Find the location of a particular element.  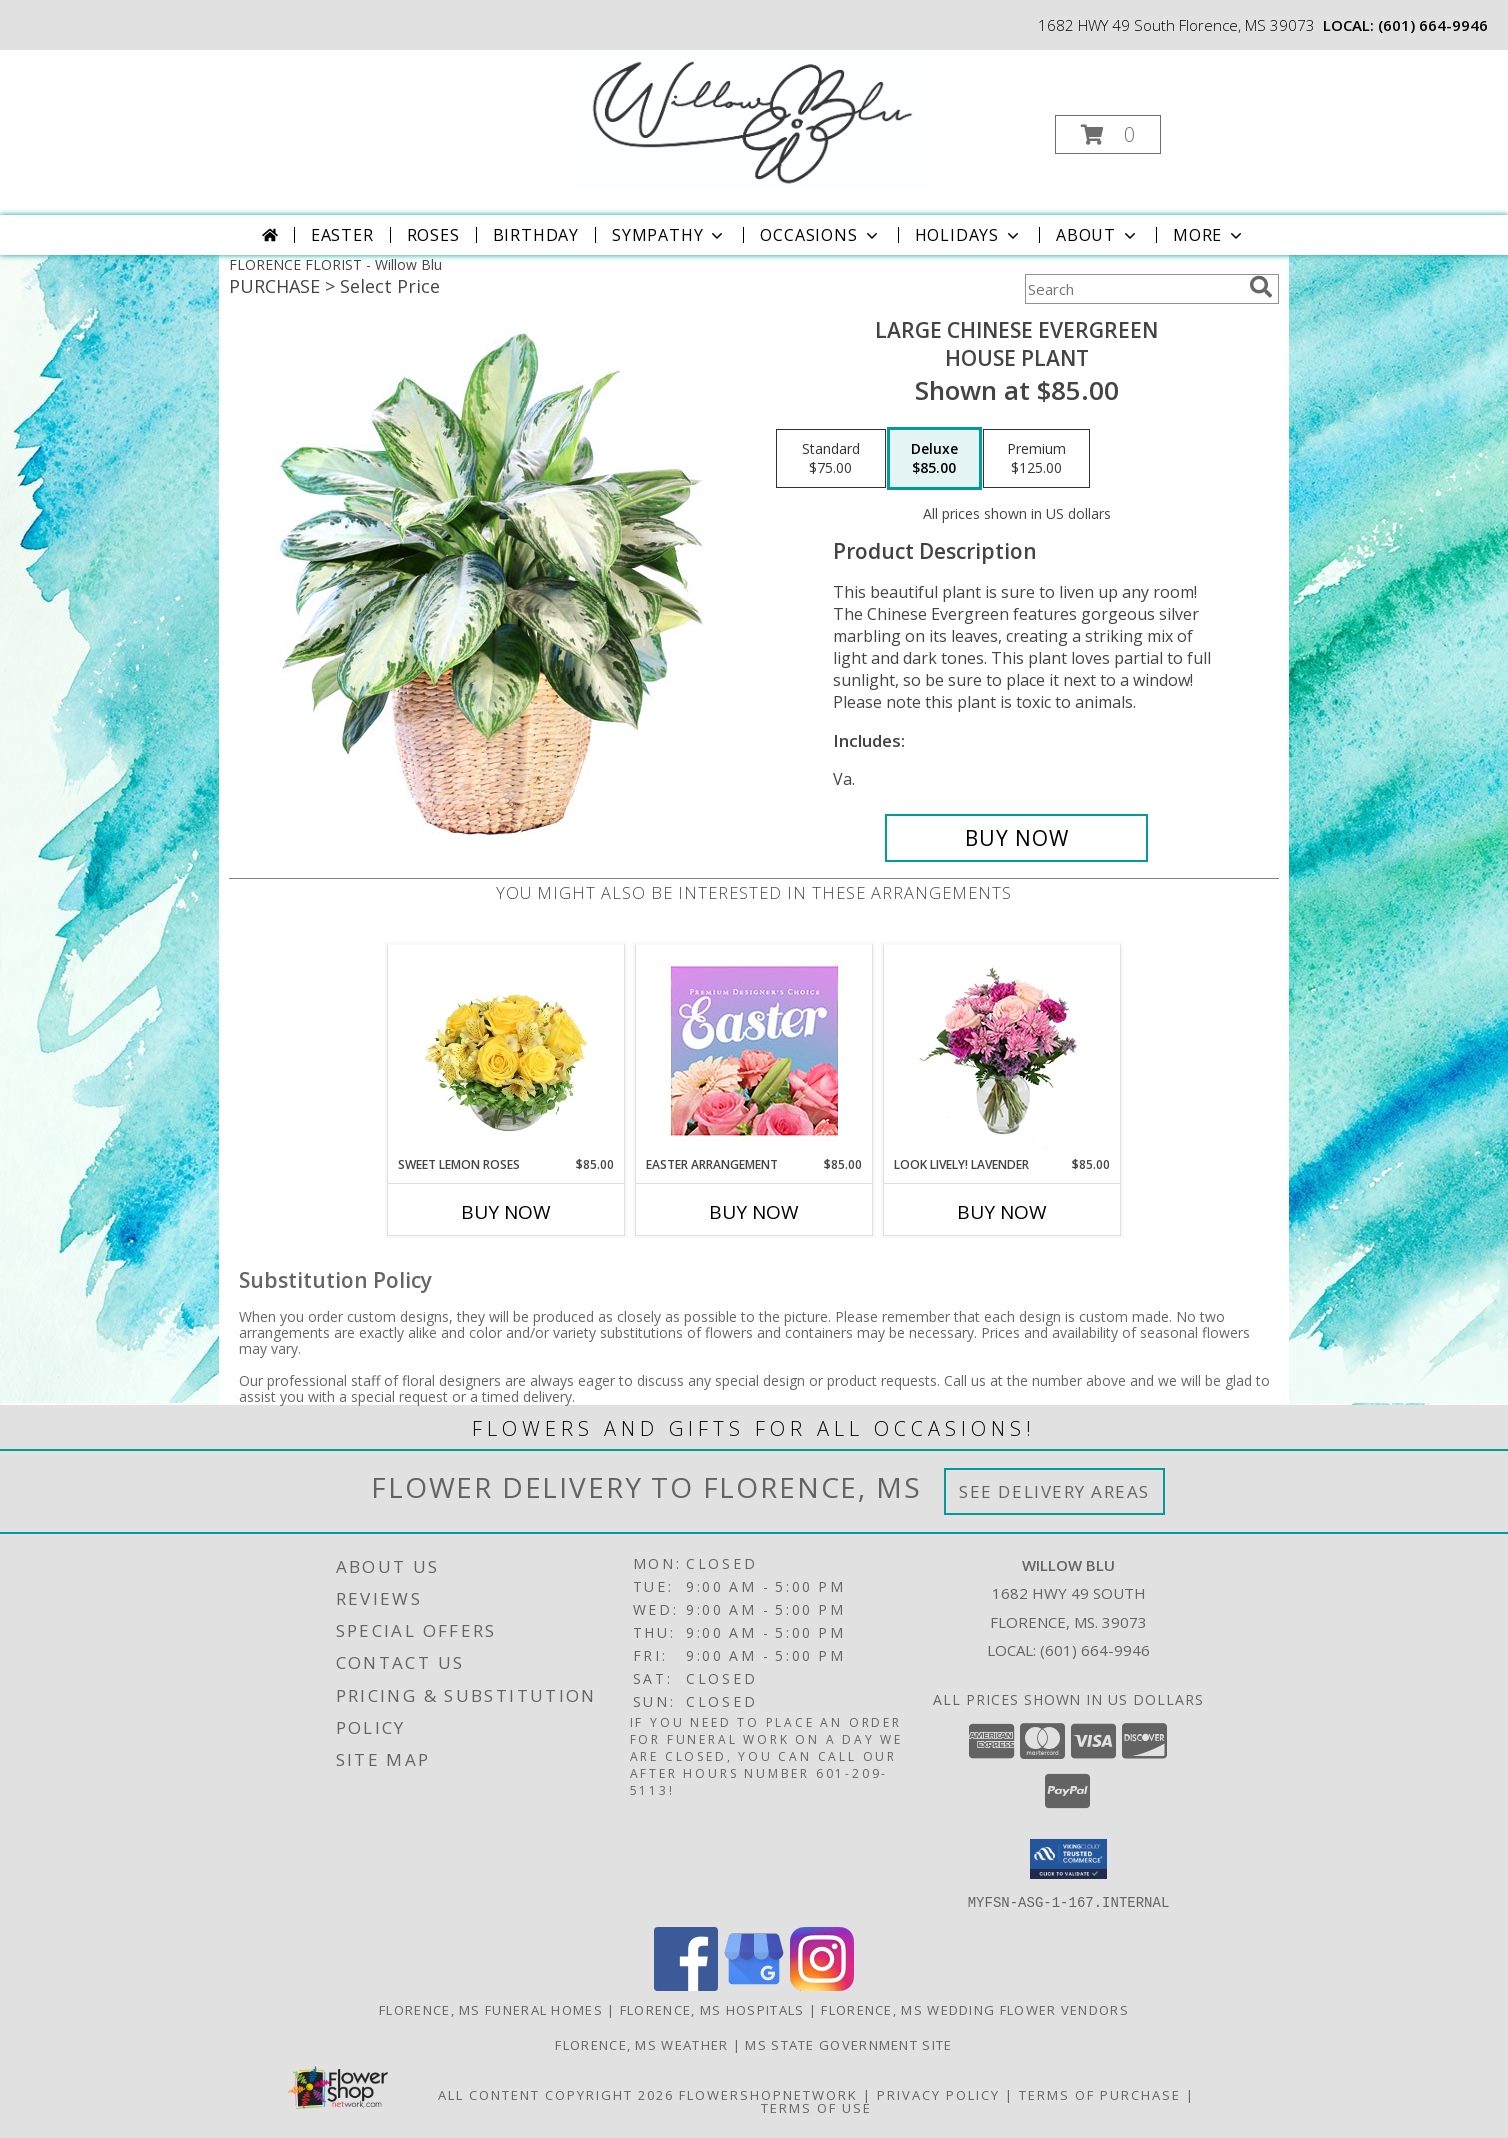

Terms of Purchase [Open Terms of Purchase in new window] is located at coordinates (1100, 2094).